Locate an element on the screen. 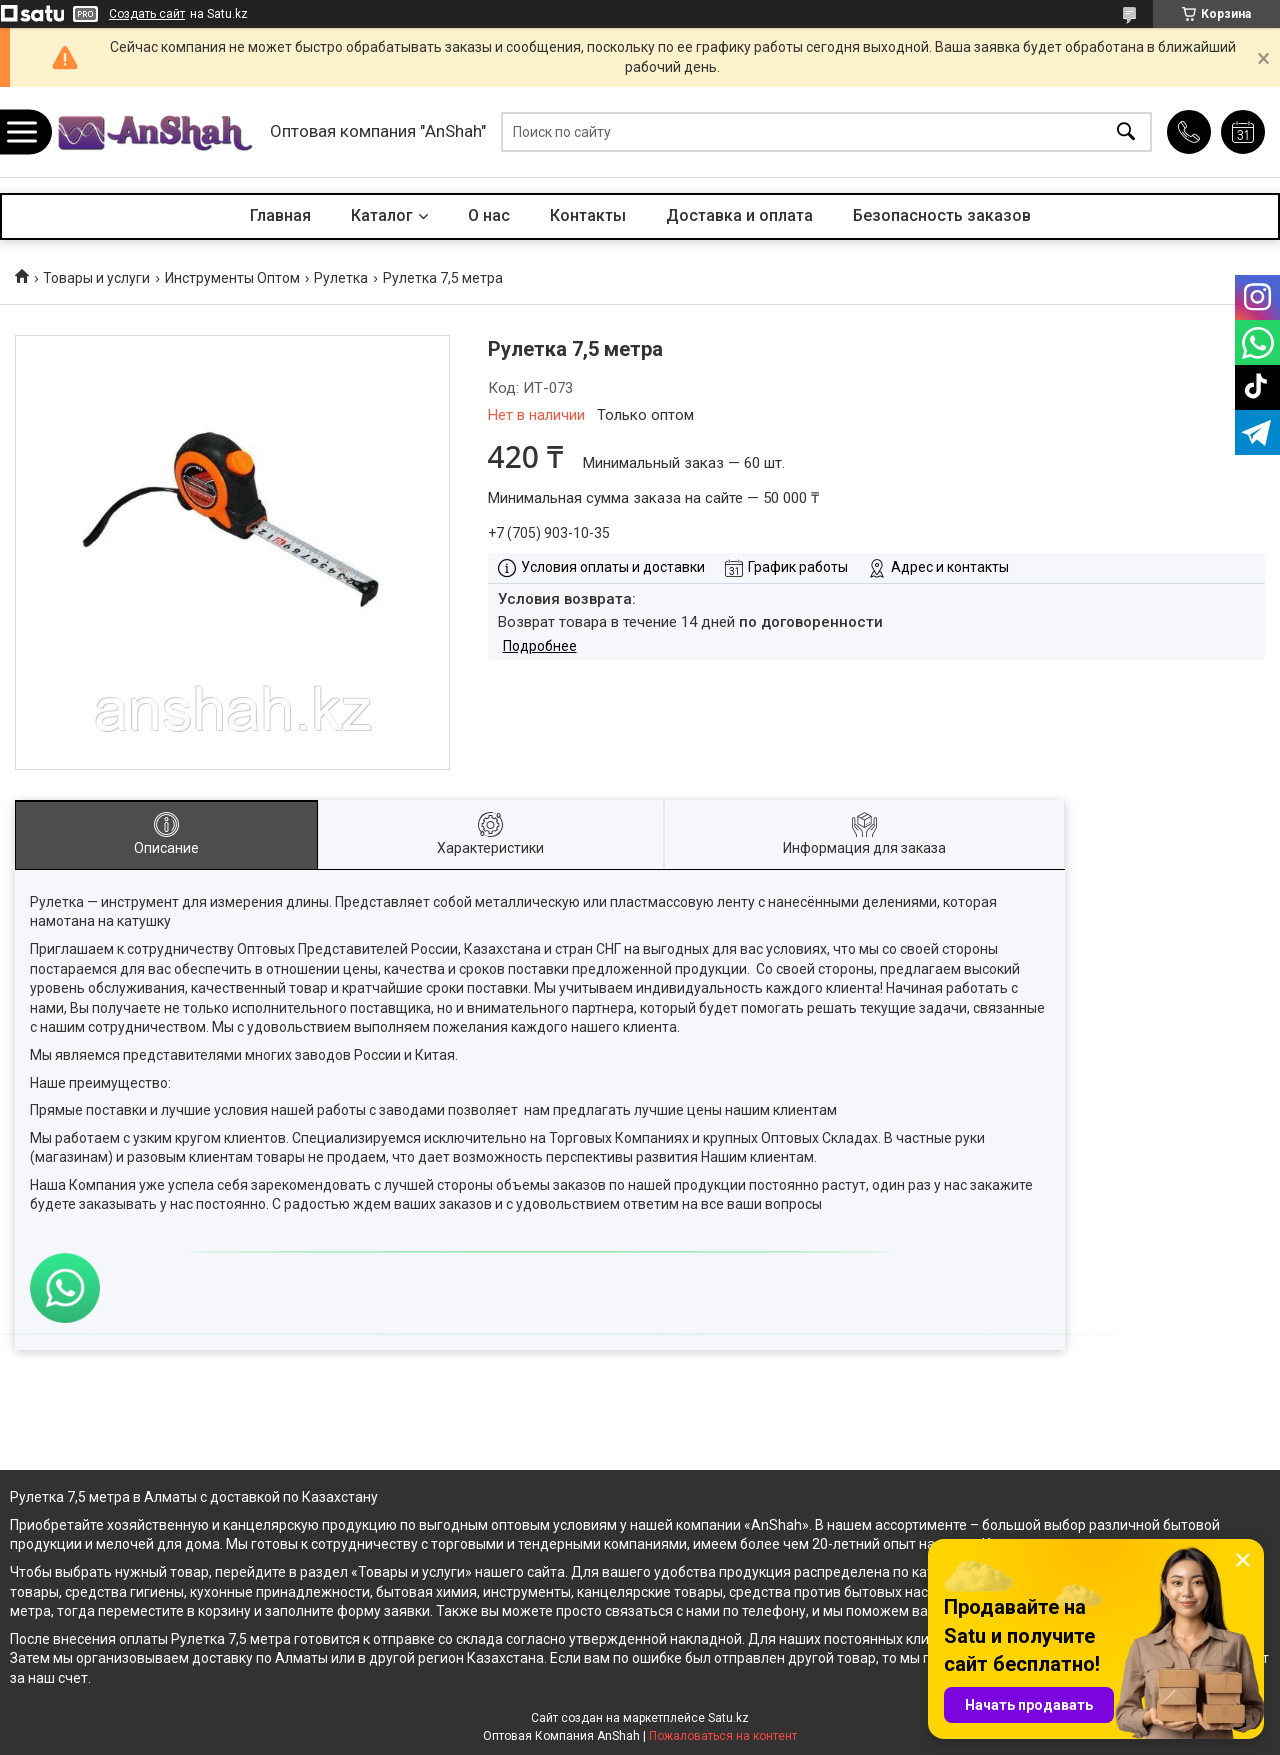  Доставка и оплата is located at coordinates (739, 215).